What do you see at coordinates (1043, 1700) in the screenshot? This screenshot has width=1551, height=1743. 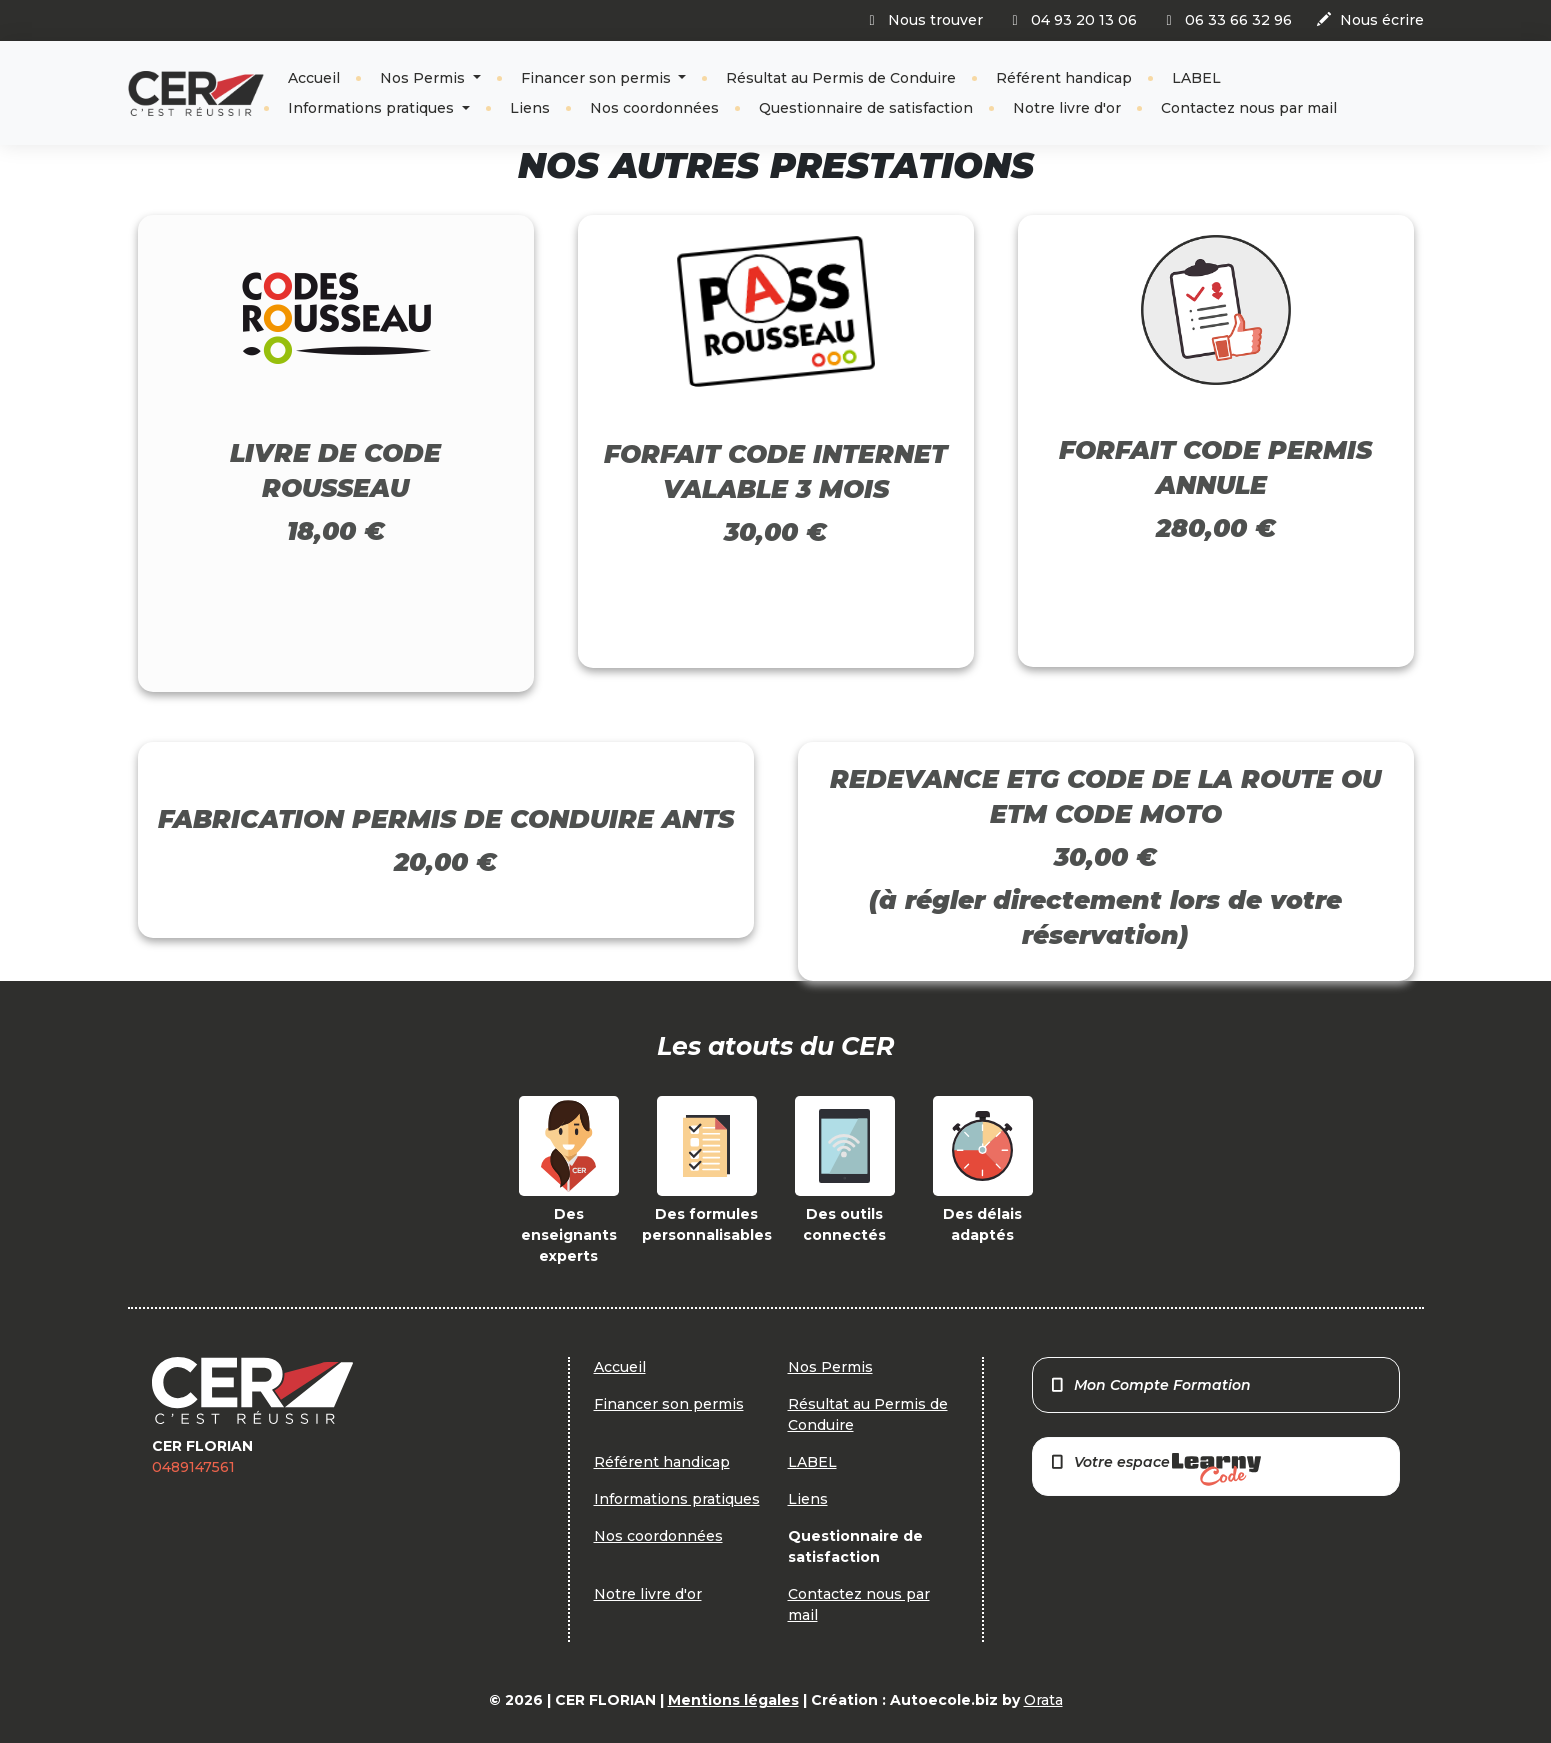 I see `Orata` at bounding box center [1043, 1700].